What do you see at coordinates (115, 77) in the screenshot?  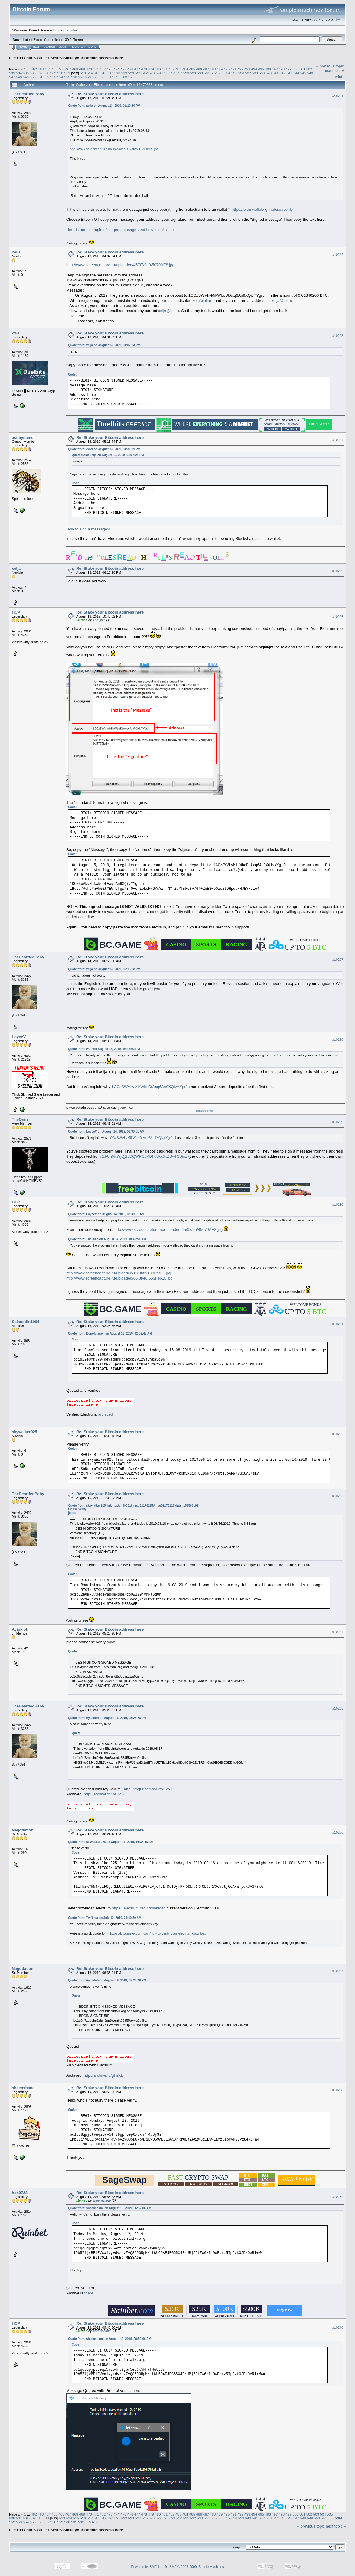 I see `562` at bounding box center [115, 77].